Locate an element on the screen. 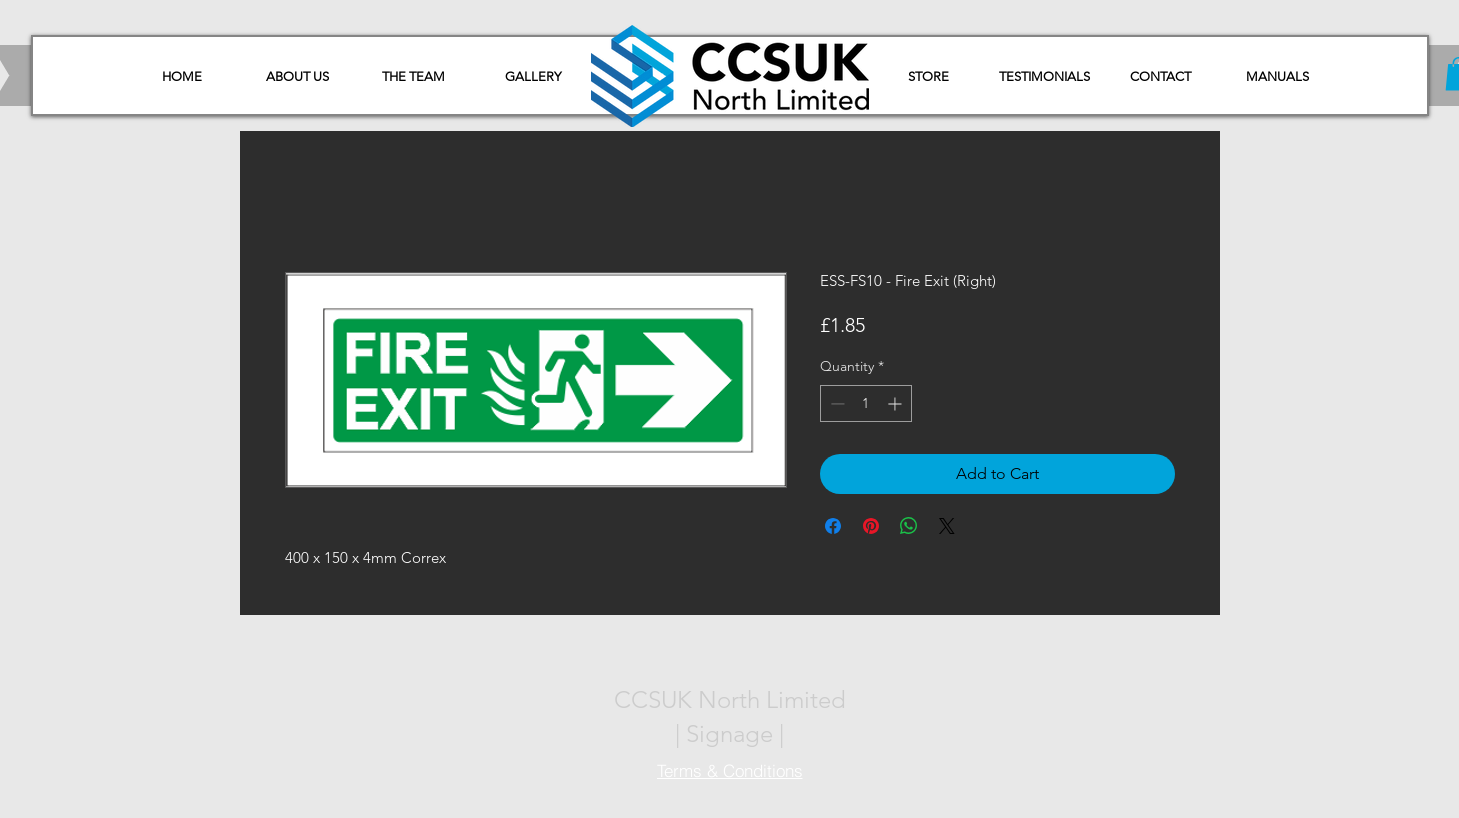 Image resolution: width=1459 pixels, height=818 pixels. [ABOUT US] is located at coordinates (298, 77).